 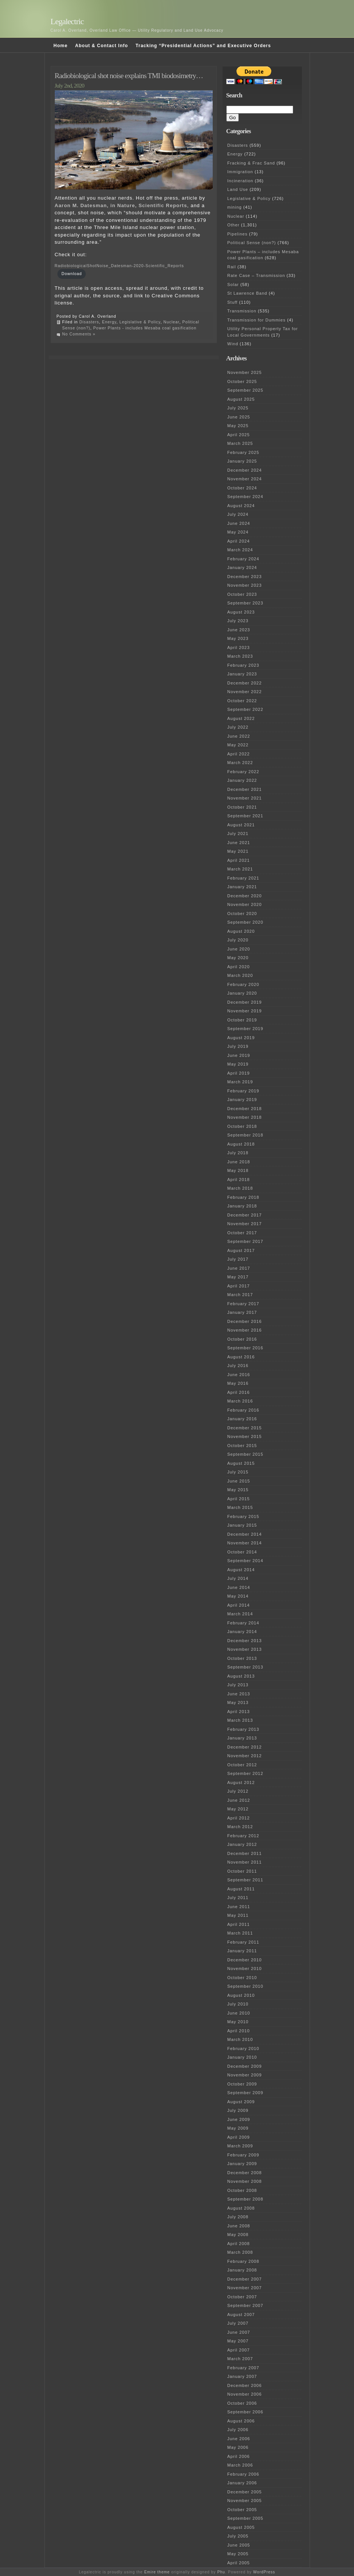 What do you see at coordinates (221, 2572) in the screenshot?
I see `Phu` at bounding box center [221, 2572].